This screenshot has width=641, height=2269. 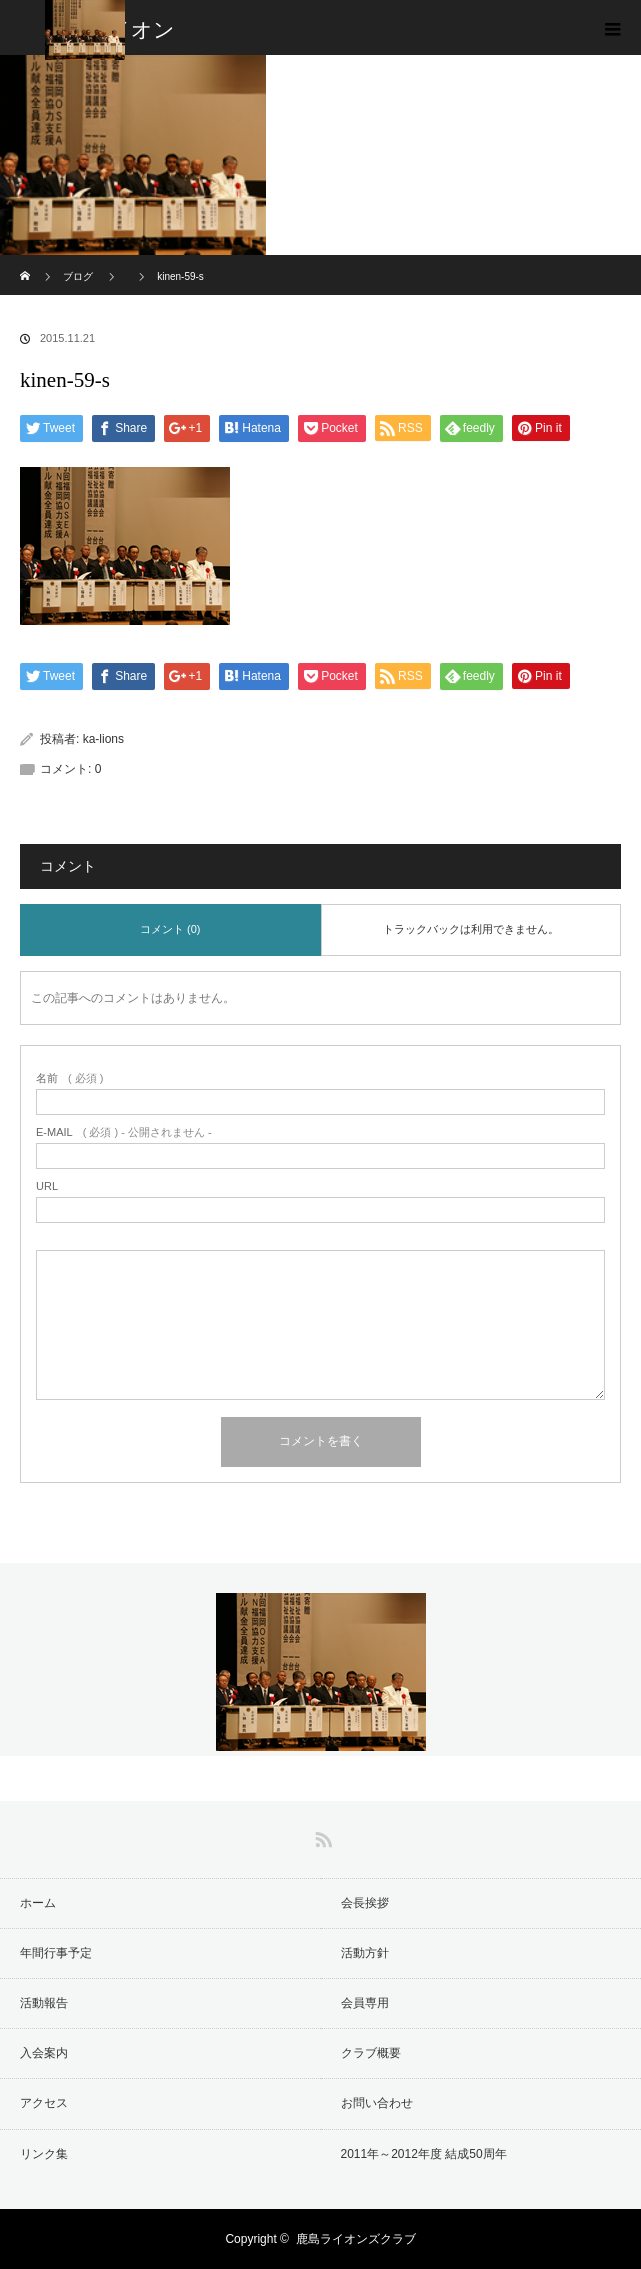 I want to click on 鹿島ライオンズクラブ, so click(x=356, y=2239).